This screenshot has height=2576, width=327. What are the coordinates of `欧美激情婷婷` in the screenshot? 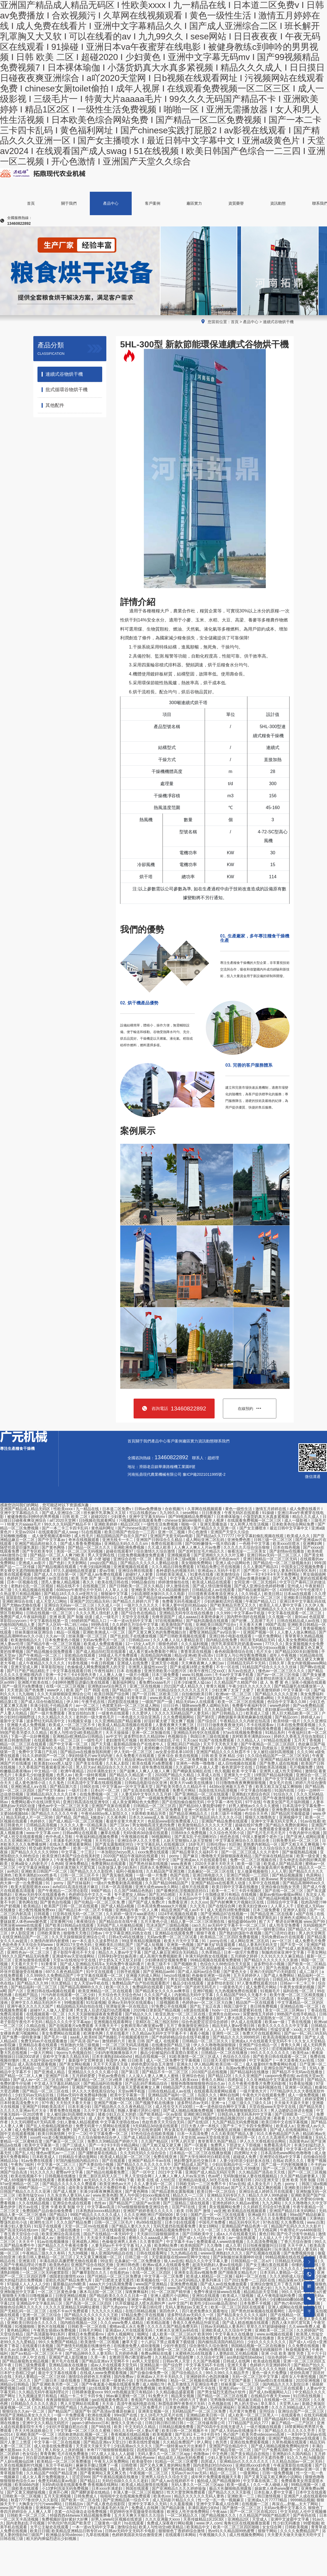 It's located at (269, 1690).